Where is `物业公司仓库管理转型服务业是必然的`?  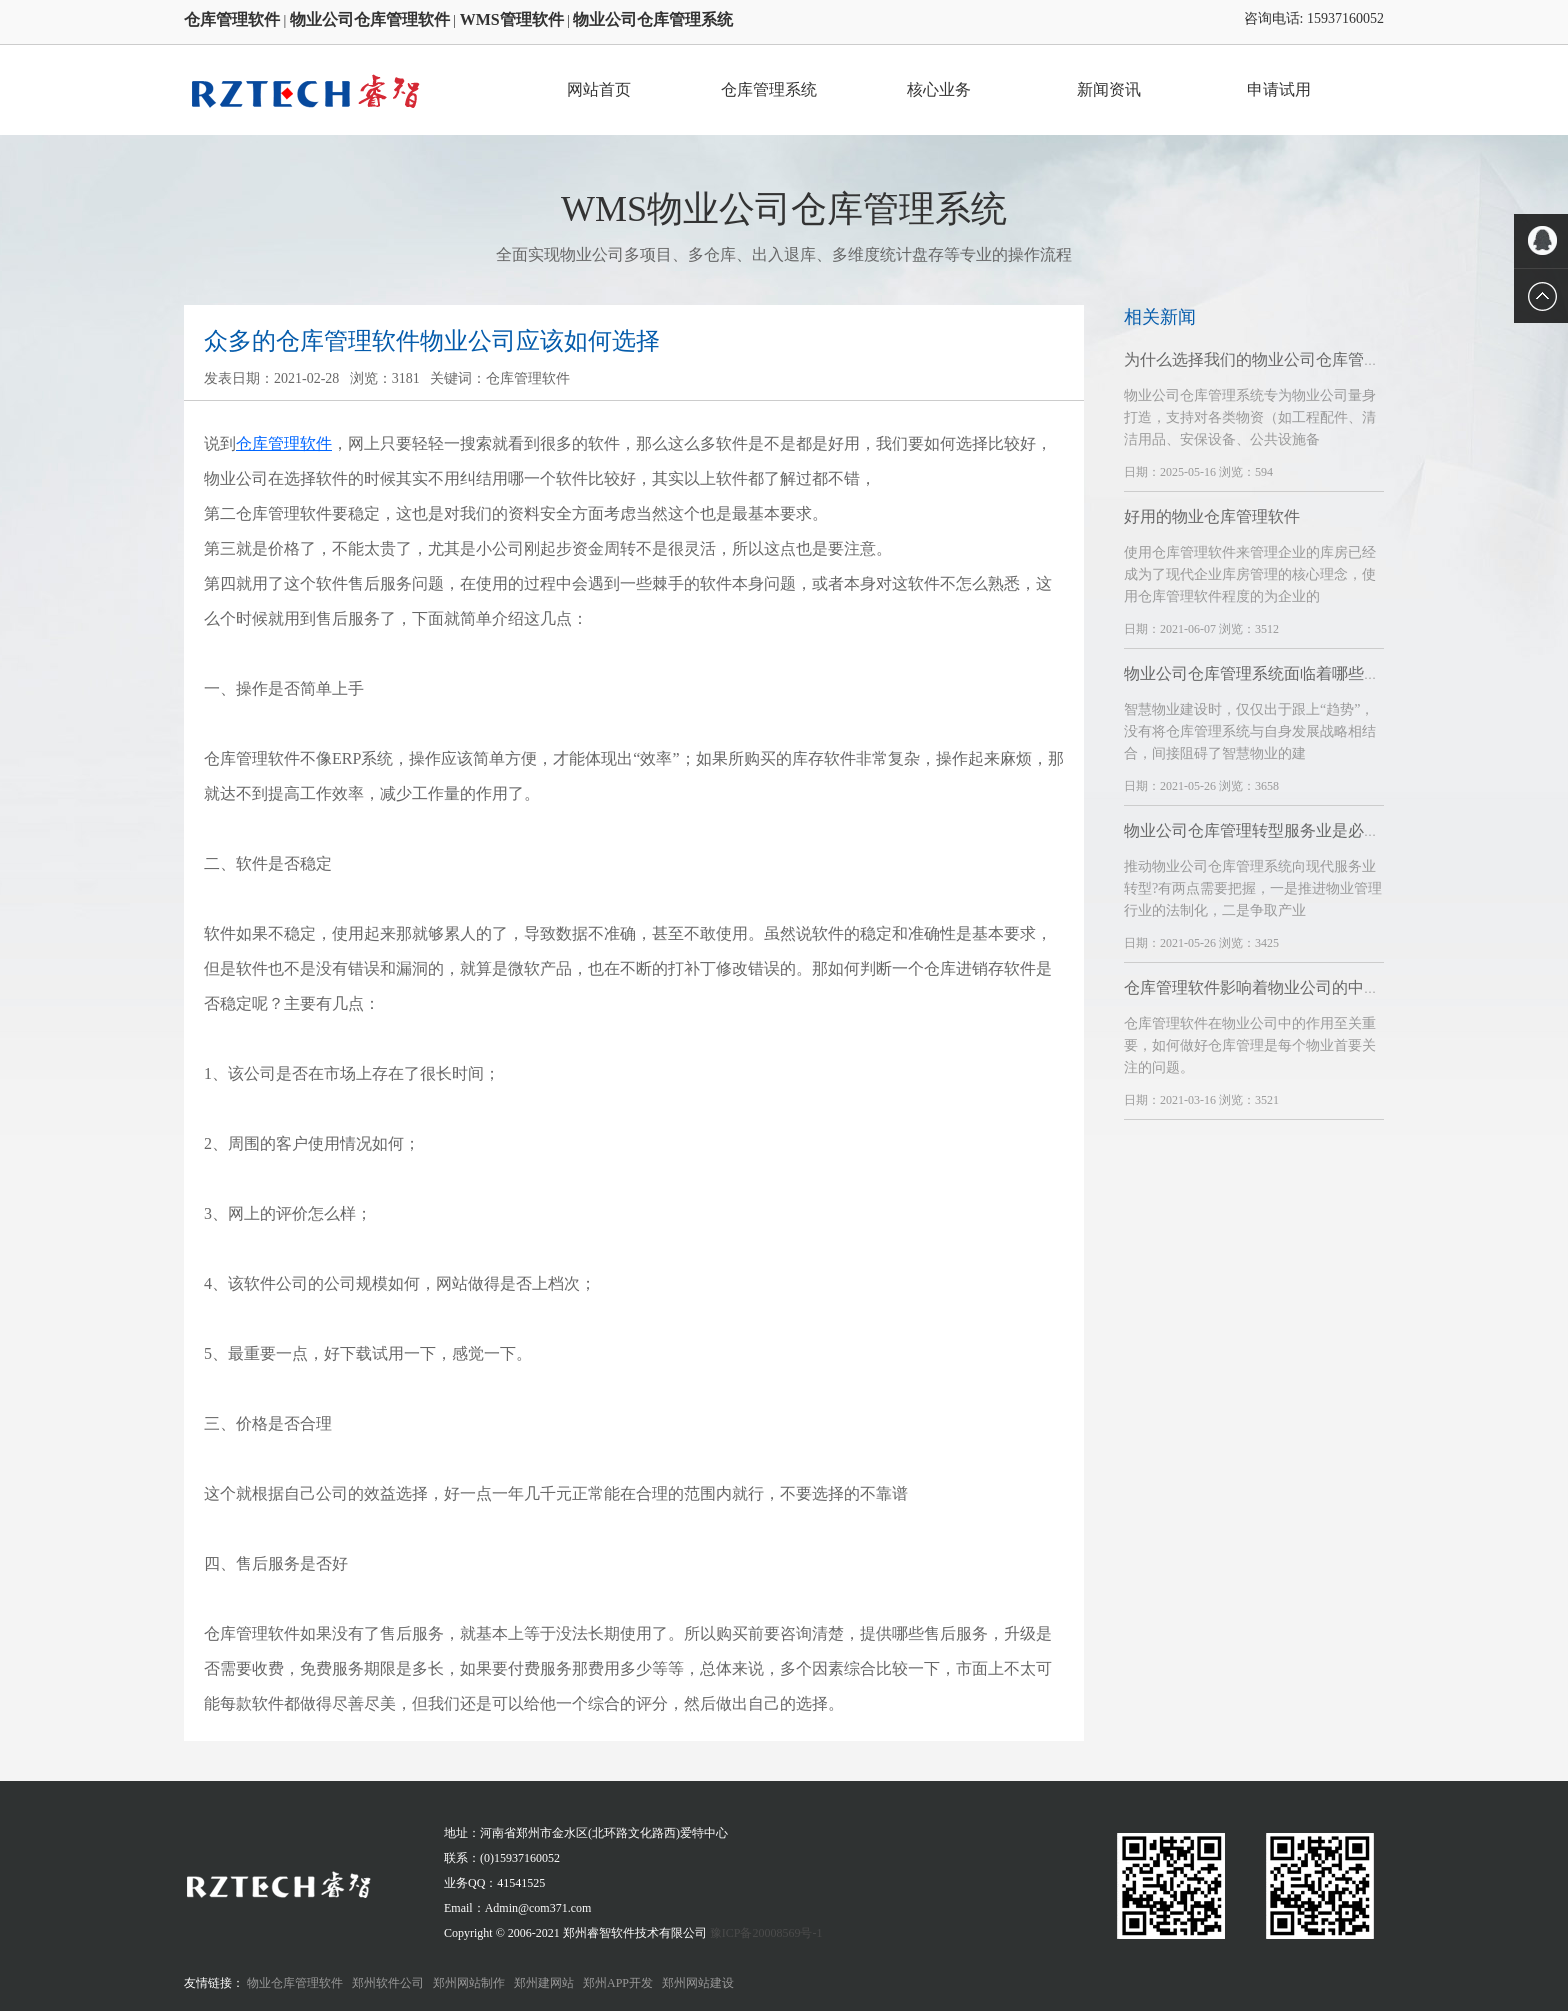
物业公司仓库管理转型服务业是必然的 is located at coordinates (1260, 830).